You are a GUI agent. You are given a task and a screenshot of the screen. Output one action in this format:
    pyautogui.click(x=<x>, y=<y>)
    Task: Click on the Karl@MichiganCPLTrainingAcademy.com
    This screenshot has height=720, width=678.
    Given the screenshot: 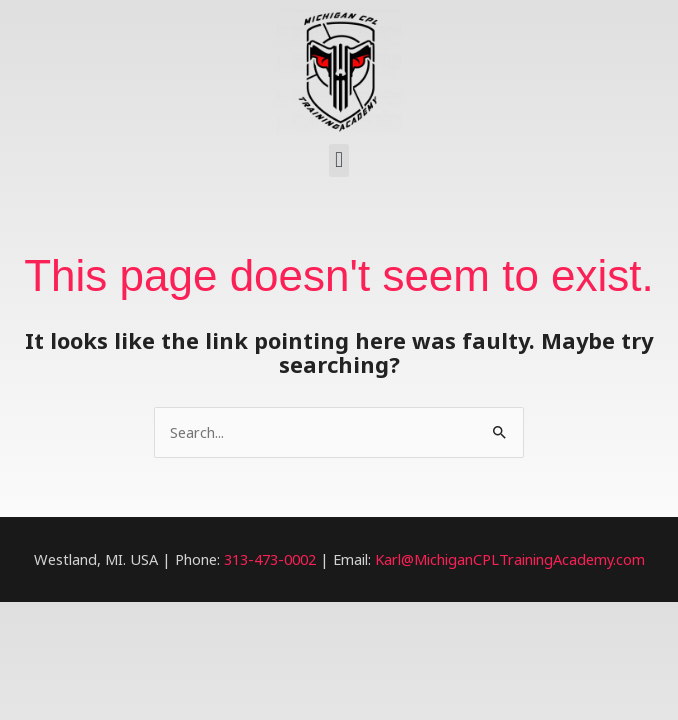 What is the action you would take?
    pyautogui.click(x=510, y=559)
    